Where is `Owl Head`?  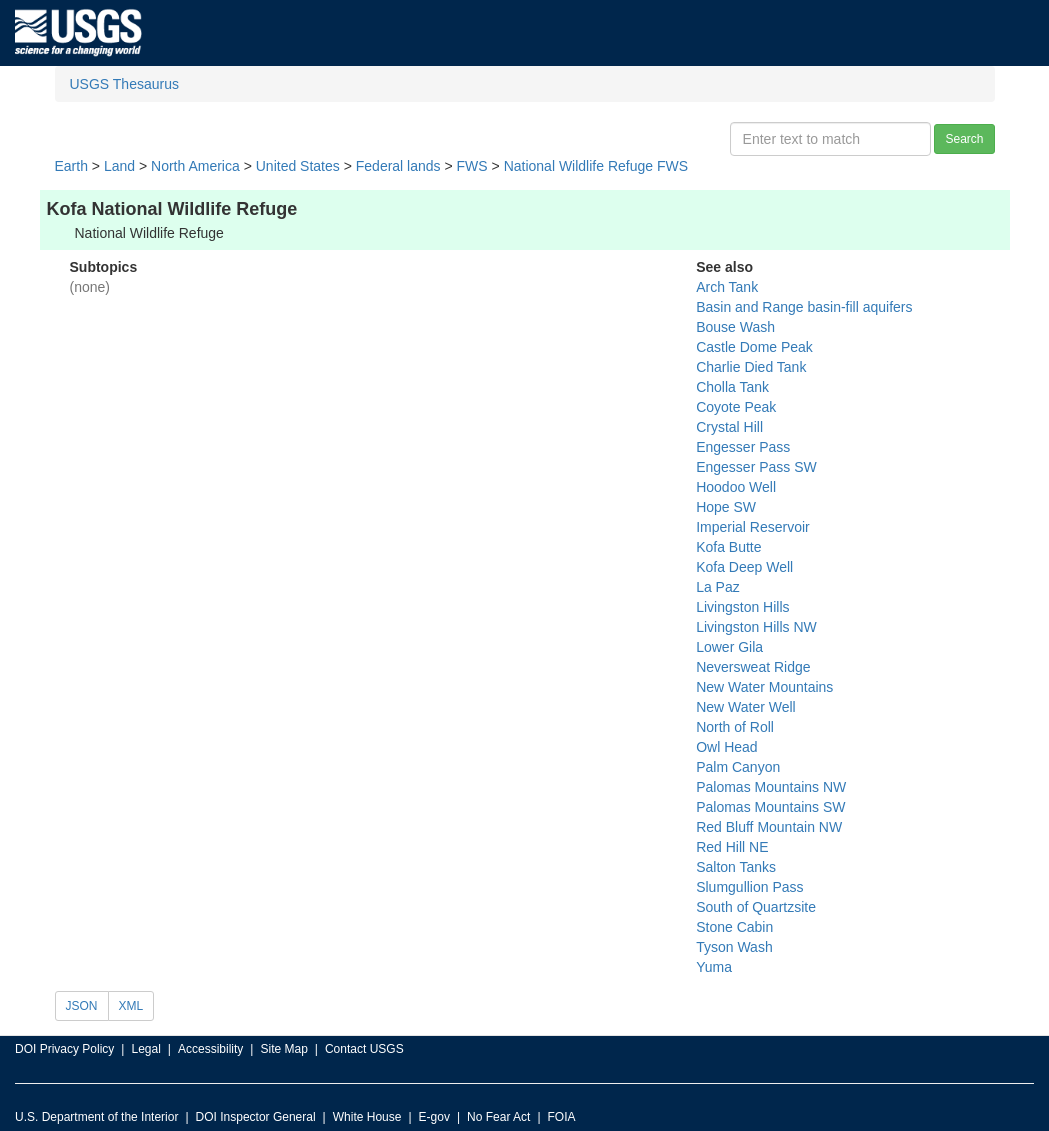
Owl Head is located at coordinates (726, 747).